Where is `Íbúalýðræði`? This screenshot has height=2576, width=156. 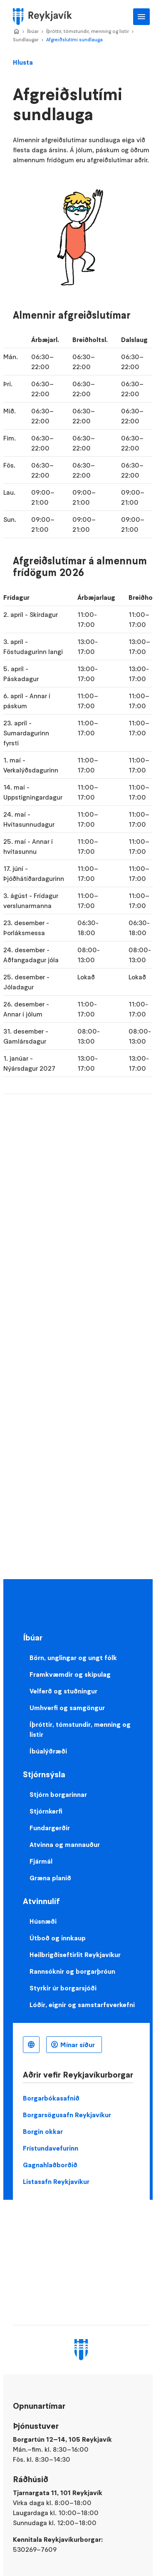
Íbúalýðræði is located at coordinates (48, 1751).